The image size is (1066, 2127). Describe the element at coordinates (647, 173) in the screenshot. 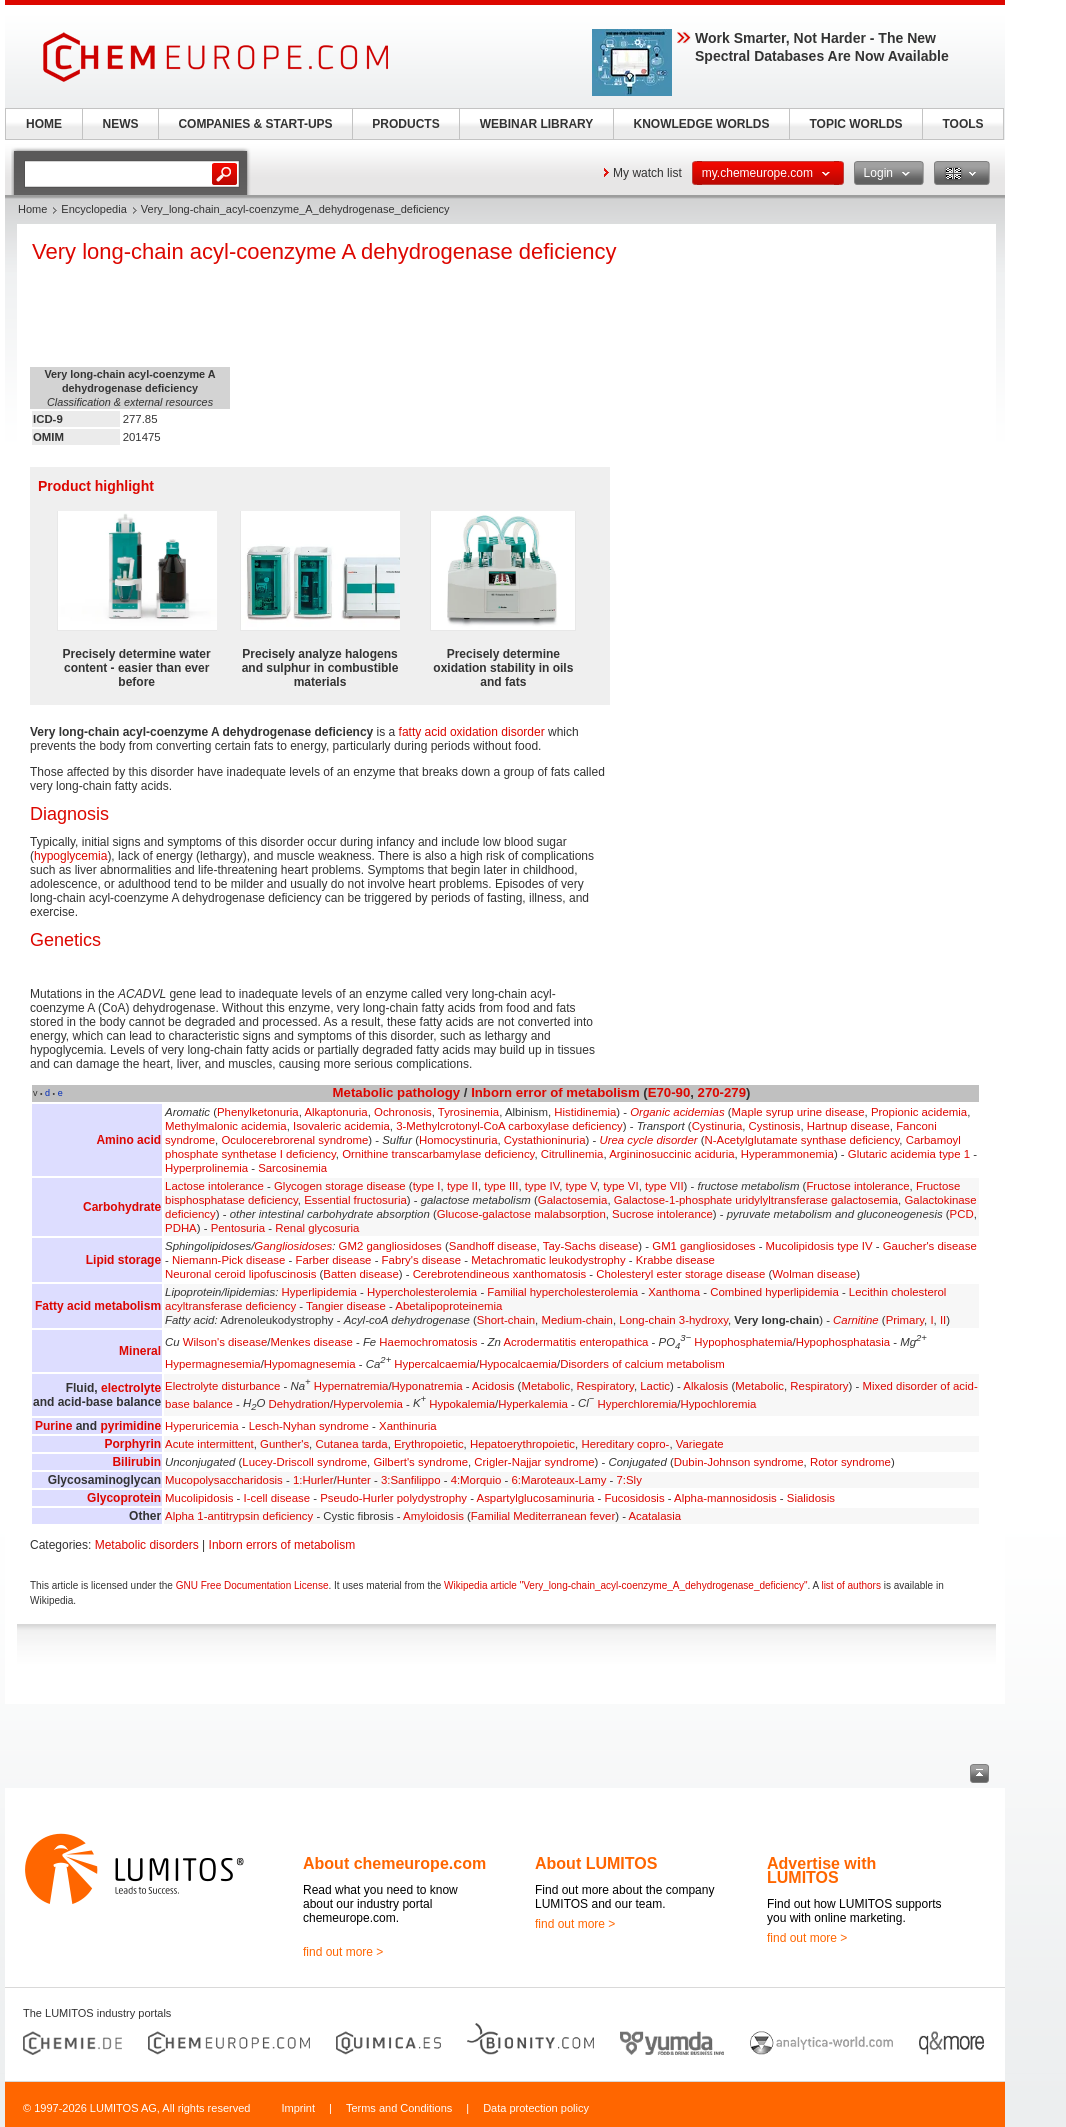

I see `My watch list` at that location.